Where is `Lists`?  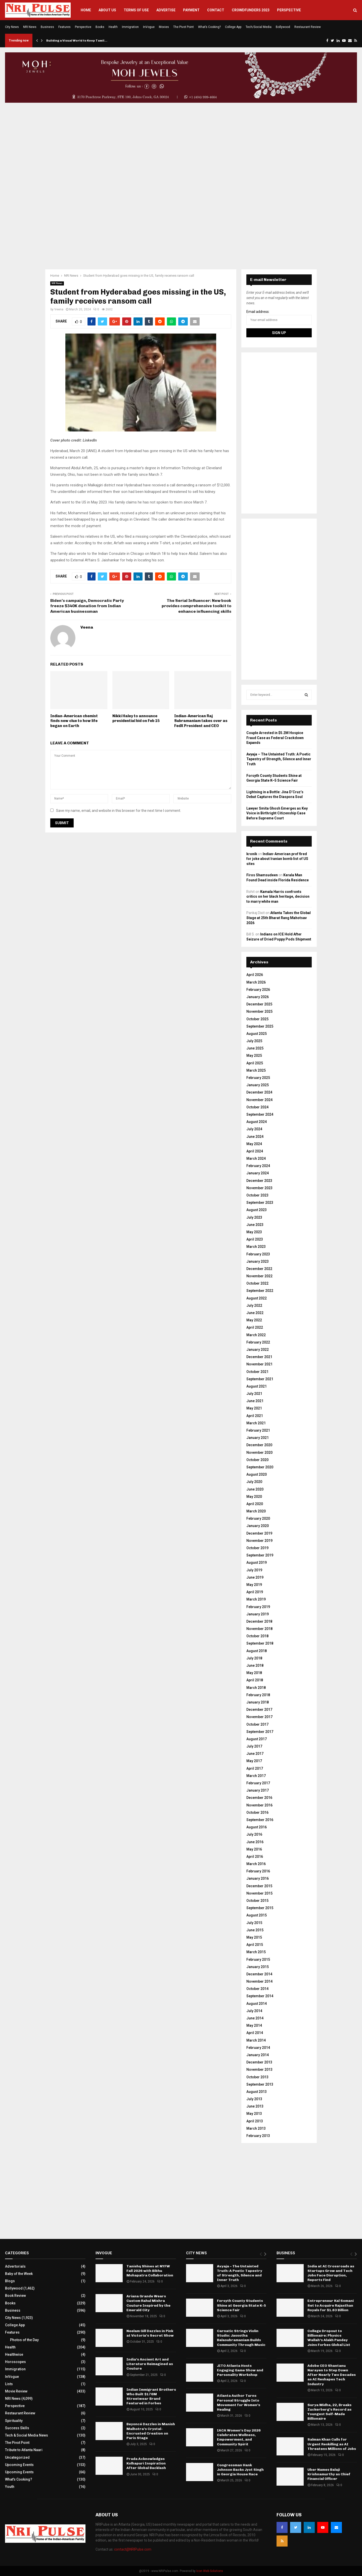 Lists is located at coordinates (9, 2384).